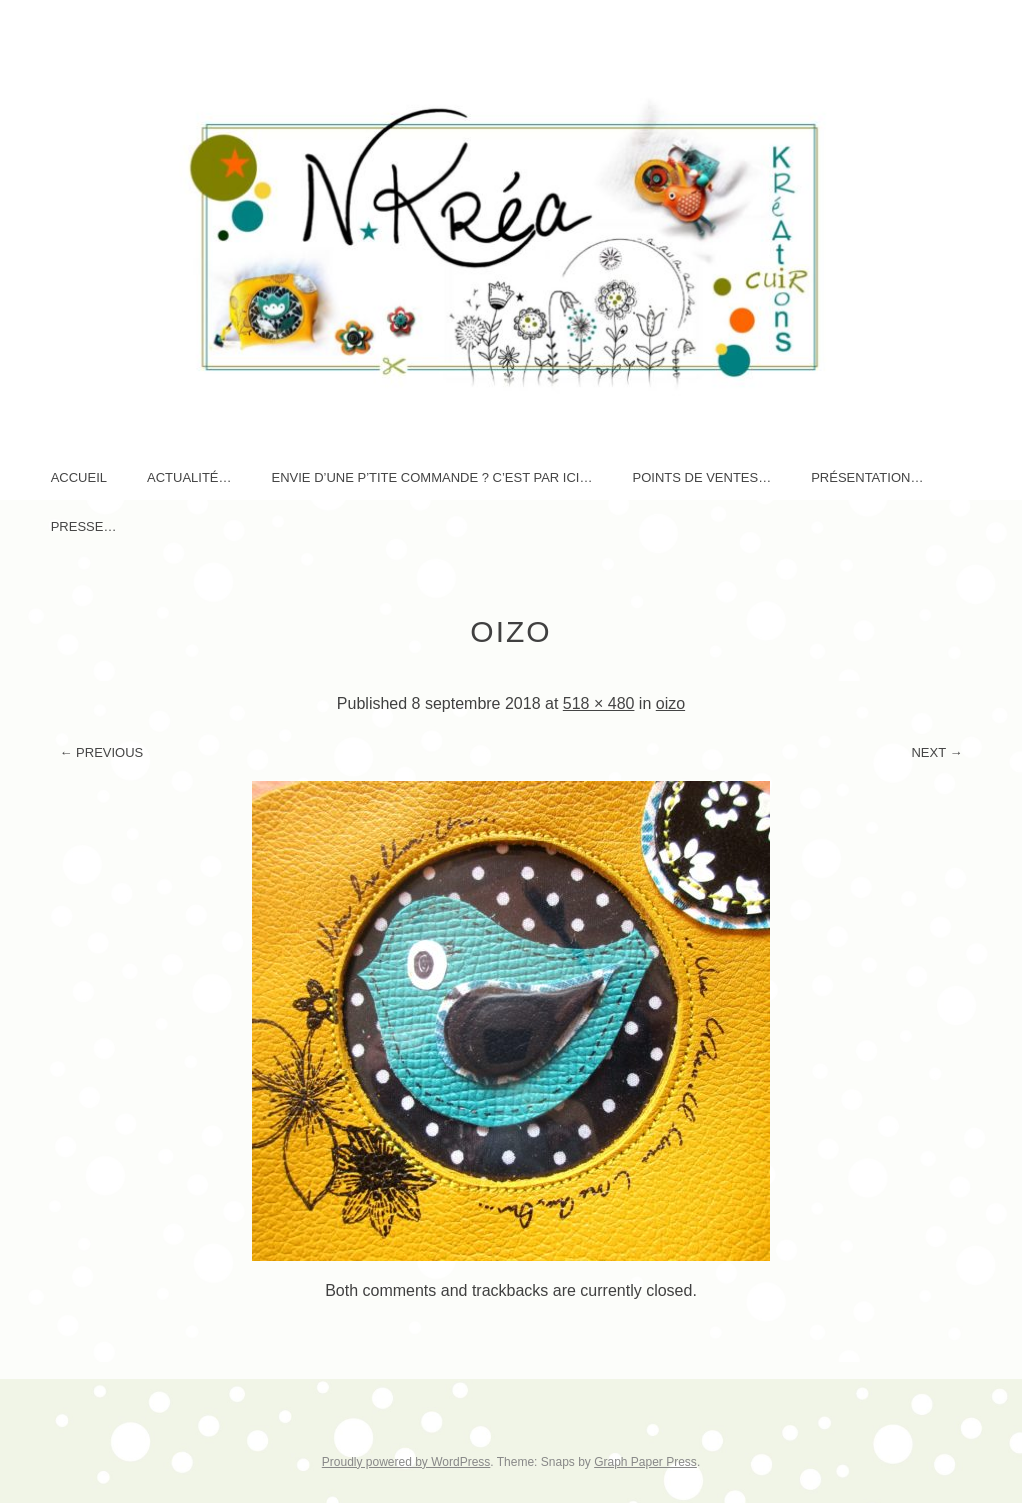  Describe the element at coordinates (406, 1462) in the screenshot. I see `Proudly powered by WordPress` at that location.